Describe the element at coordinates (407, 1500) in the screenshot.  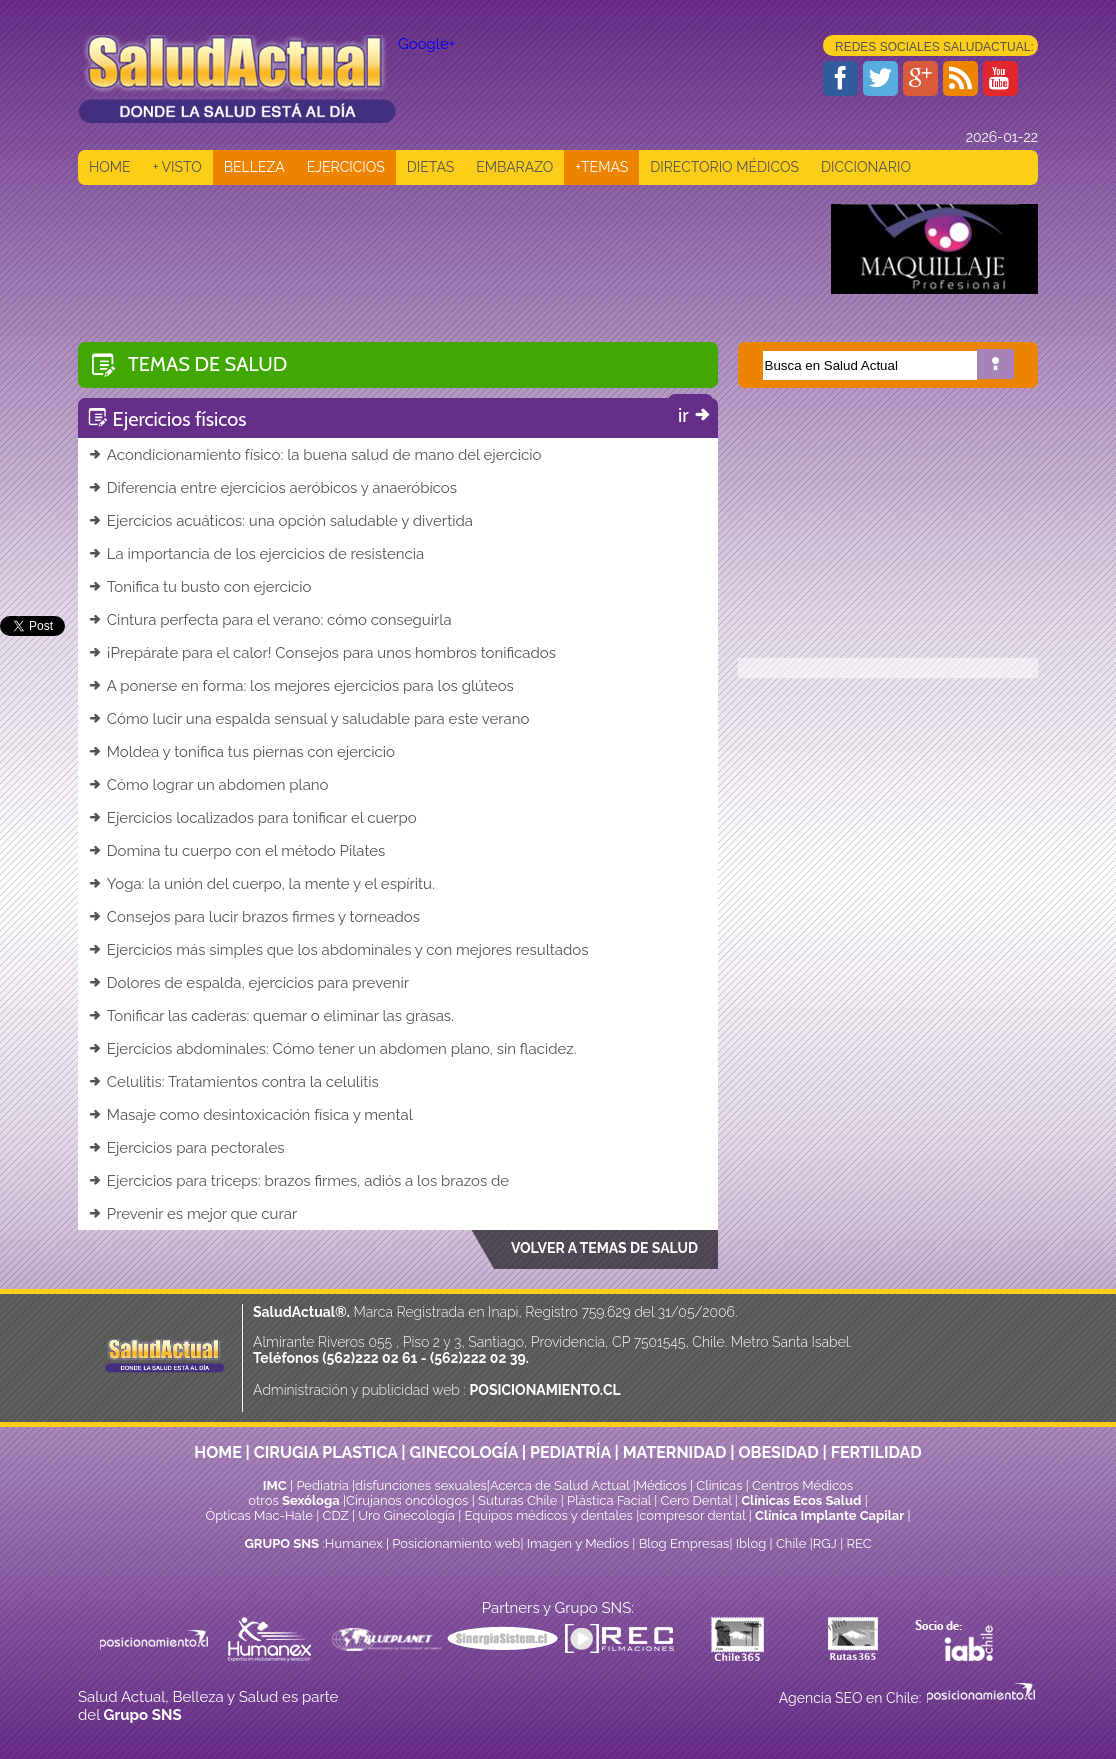
I see `Cirujanos oncólogos` at that location.